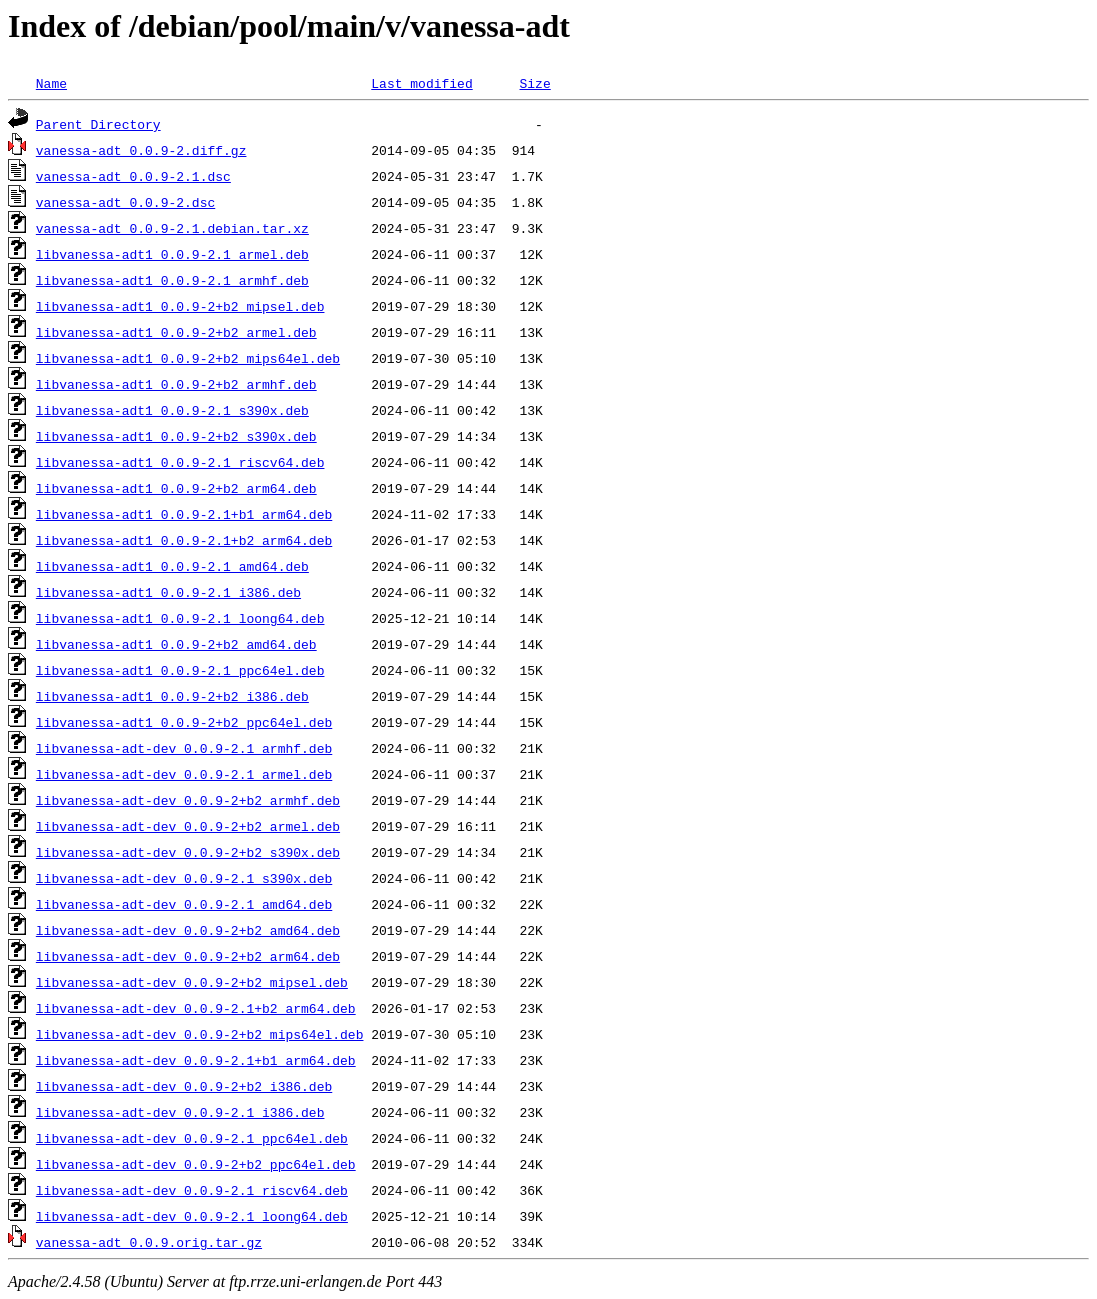 Image resolution: width=1097 pixels, height=1299 pixels. I want to click on libvanessa-adt1_0.0.9-2.1+b1_arm64.deb, so click(184, 514).